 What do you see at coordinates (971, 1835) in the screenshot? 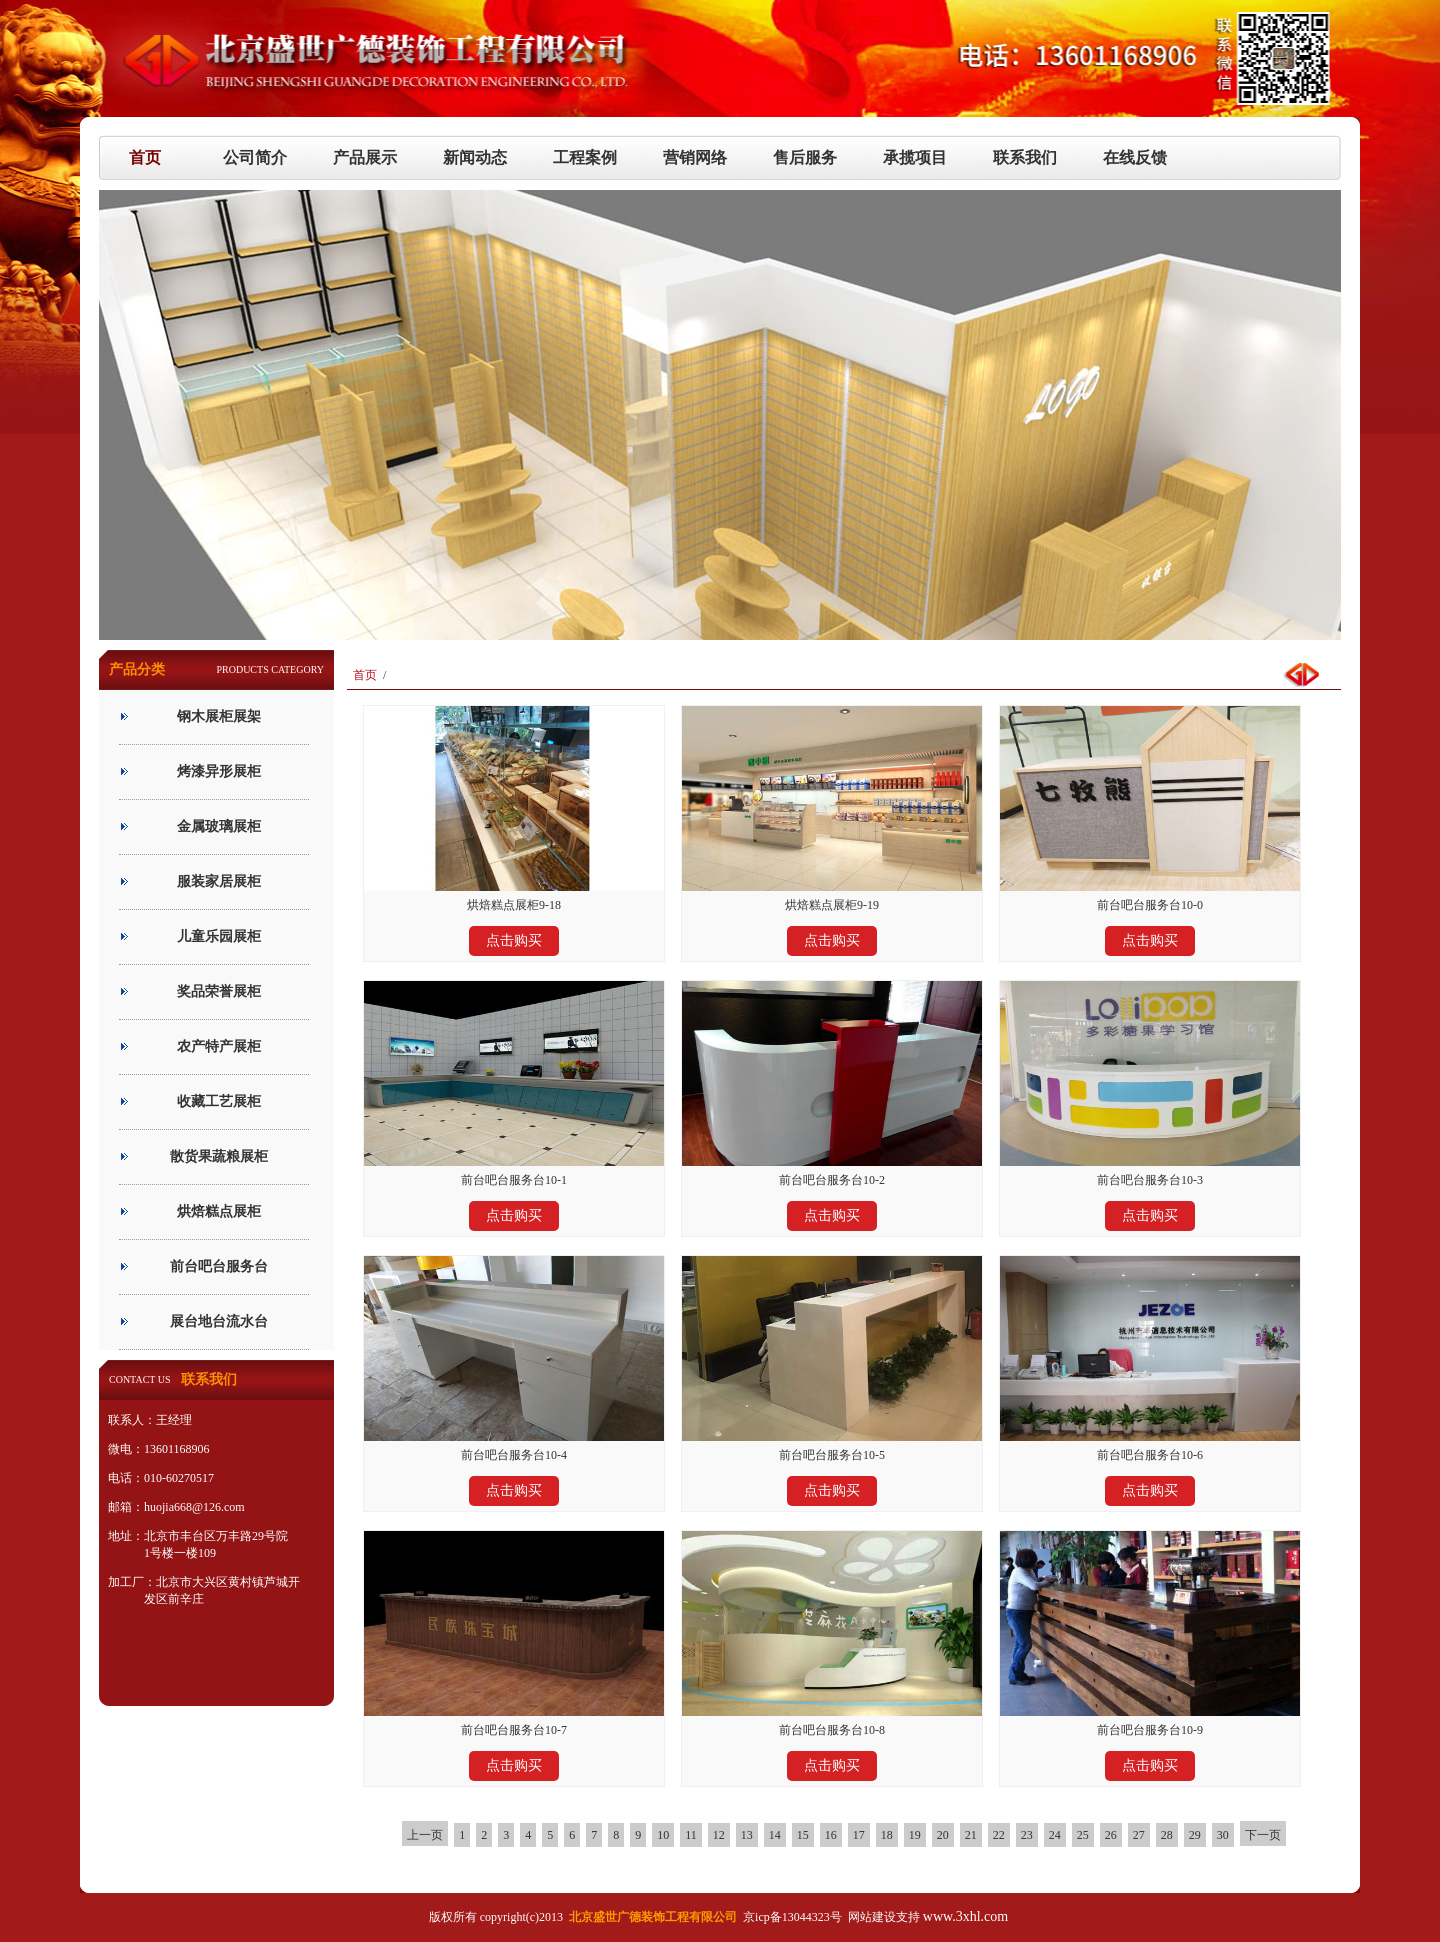
I see `21` at bounding box center [971, 1835].